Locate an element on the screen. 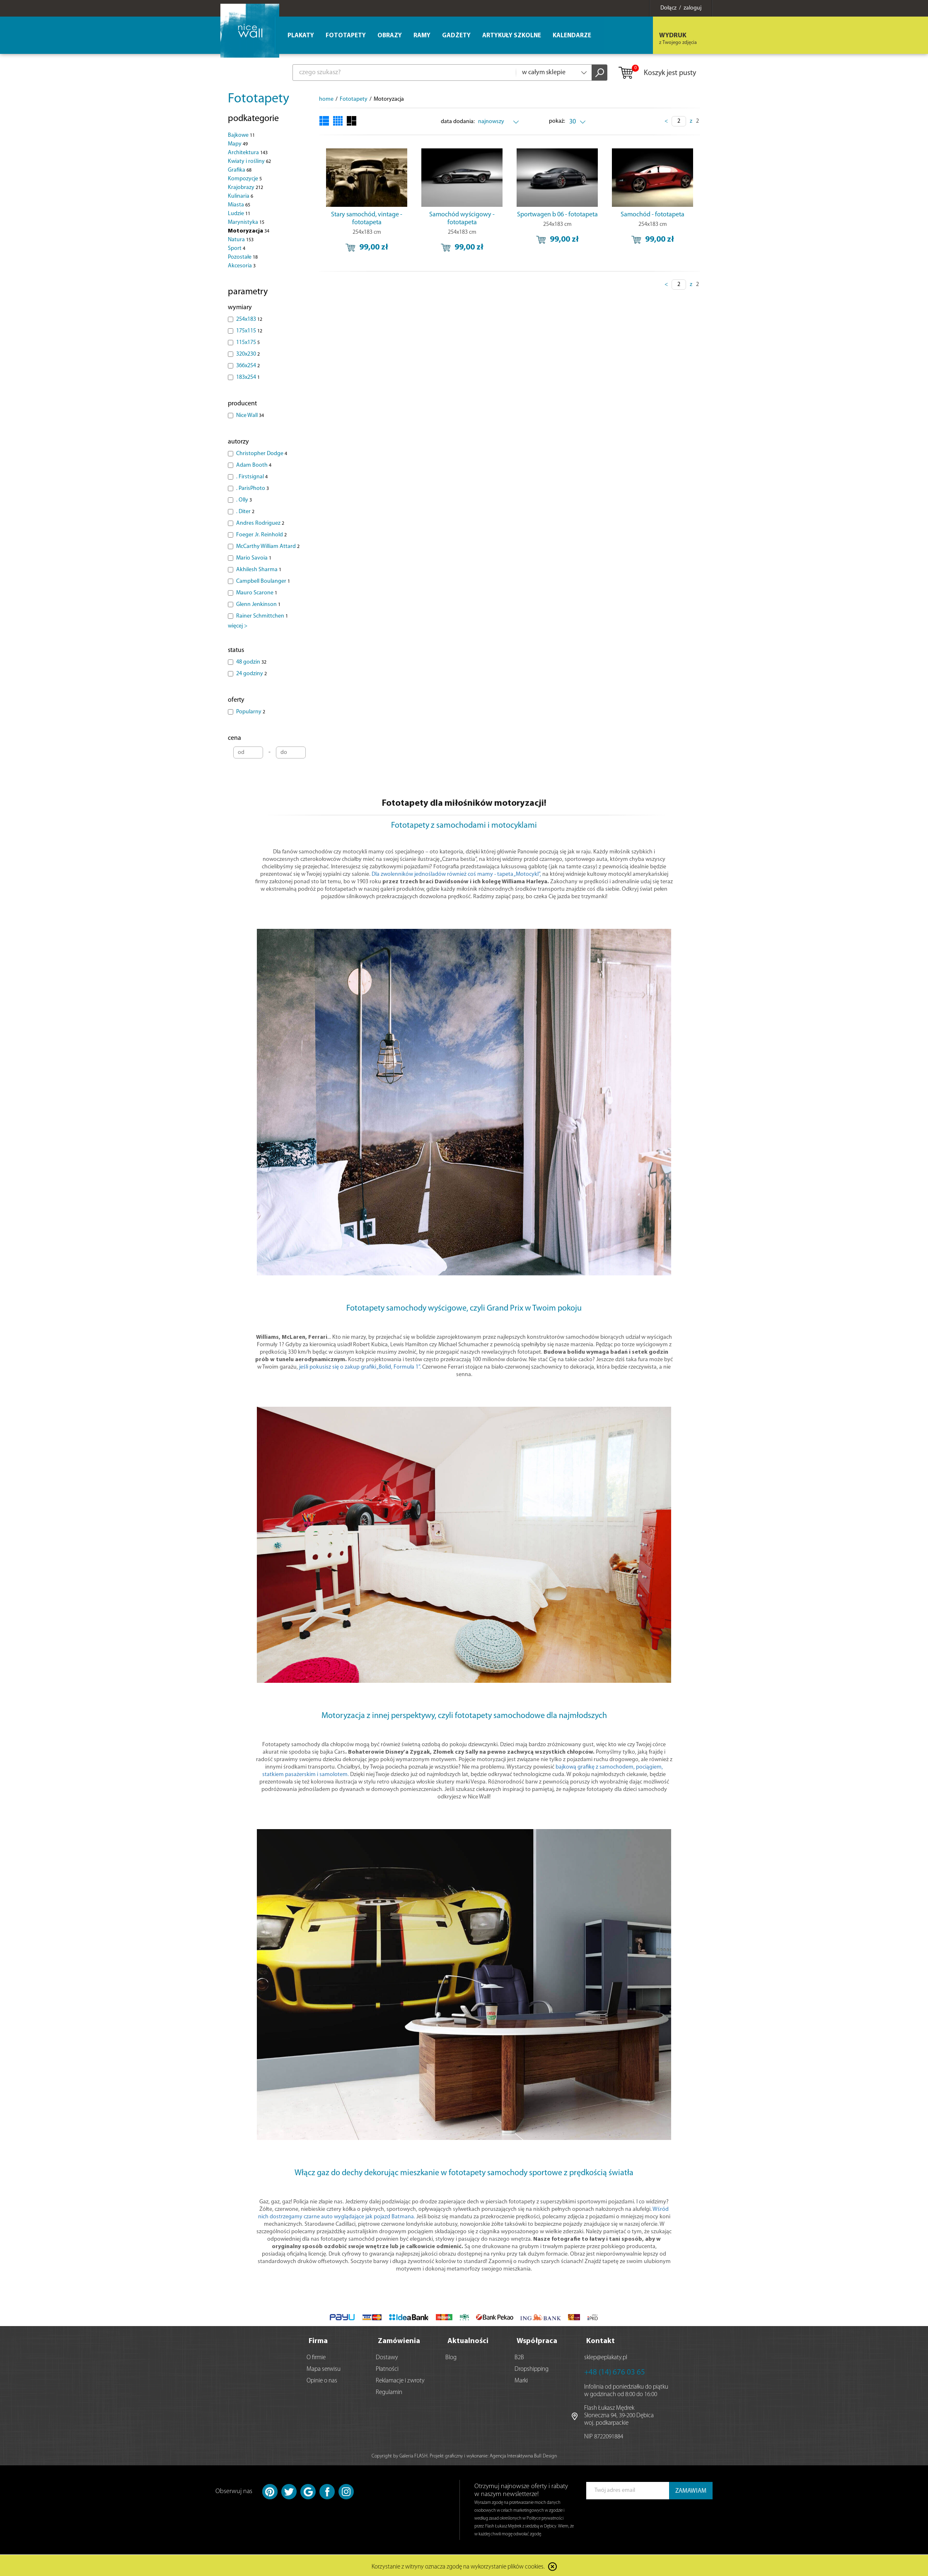 The image size is (928, 2576). Motoryzacja is located at coordinates (248, 231).